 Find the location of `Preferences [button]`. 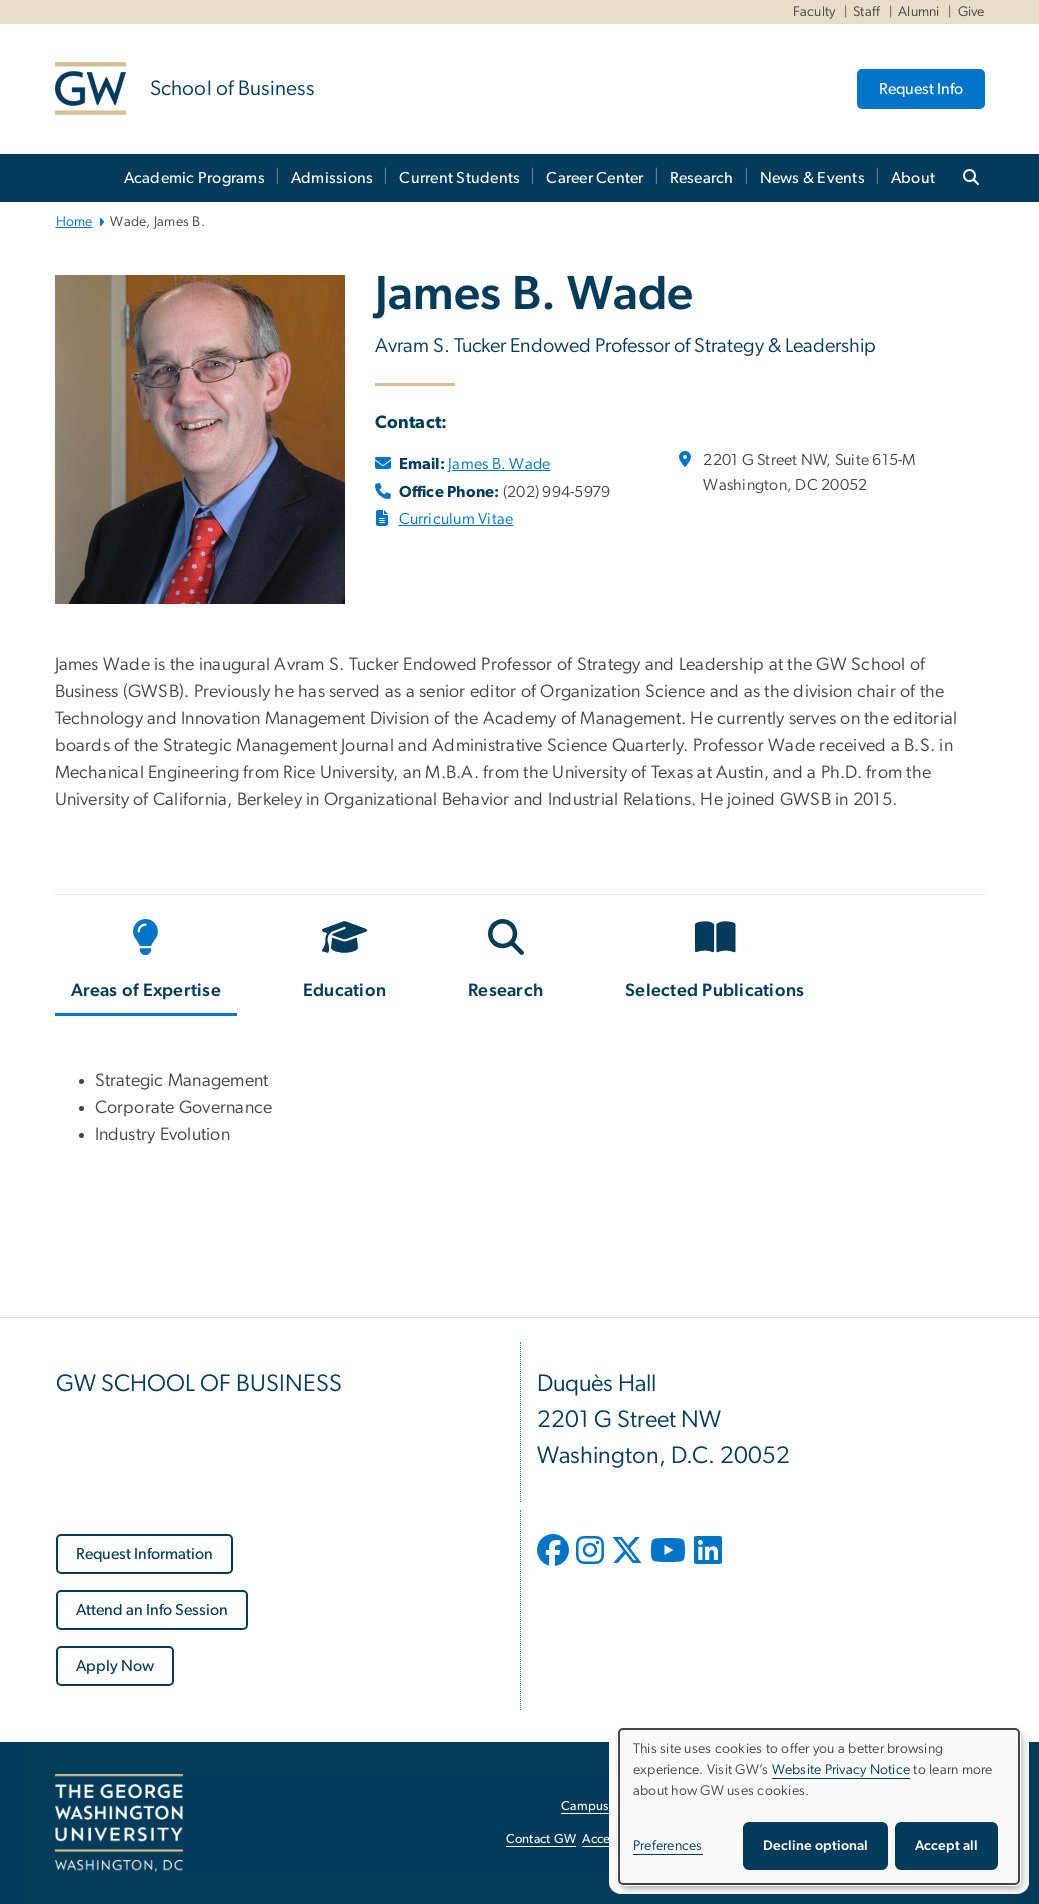

Preferences [button] is located at coordinates (668, 1846).